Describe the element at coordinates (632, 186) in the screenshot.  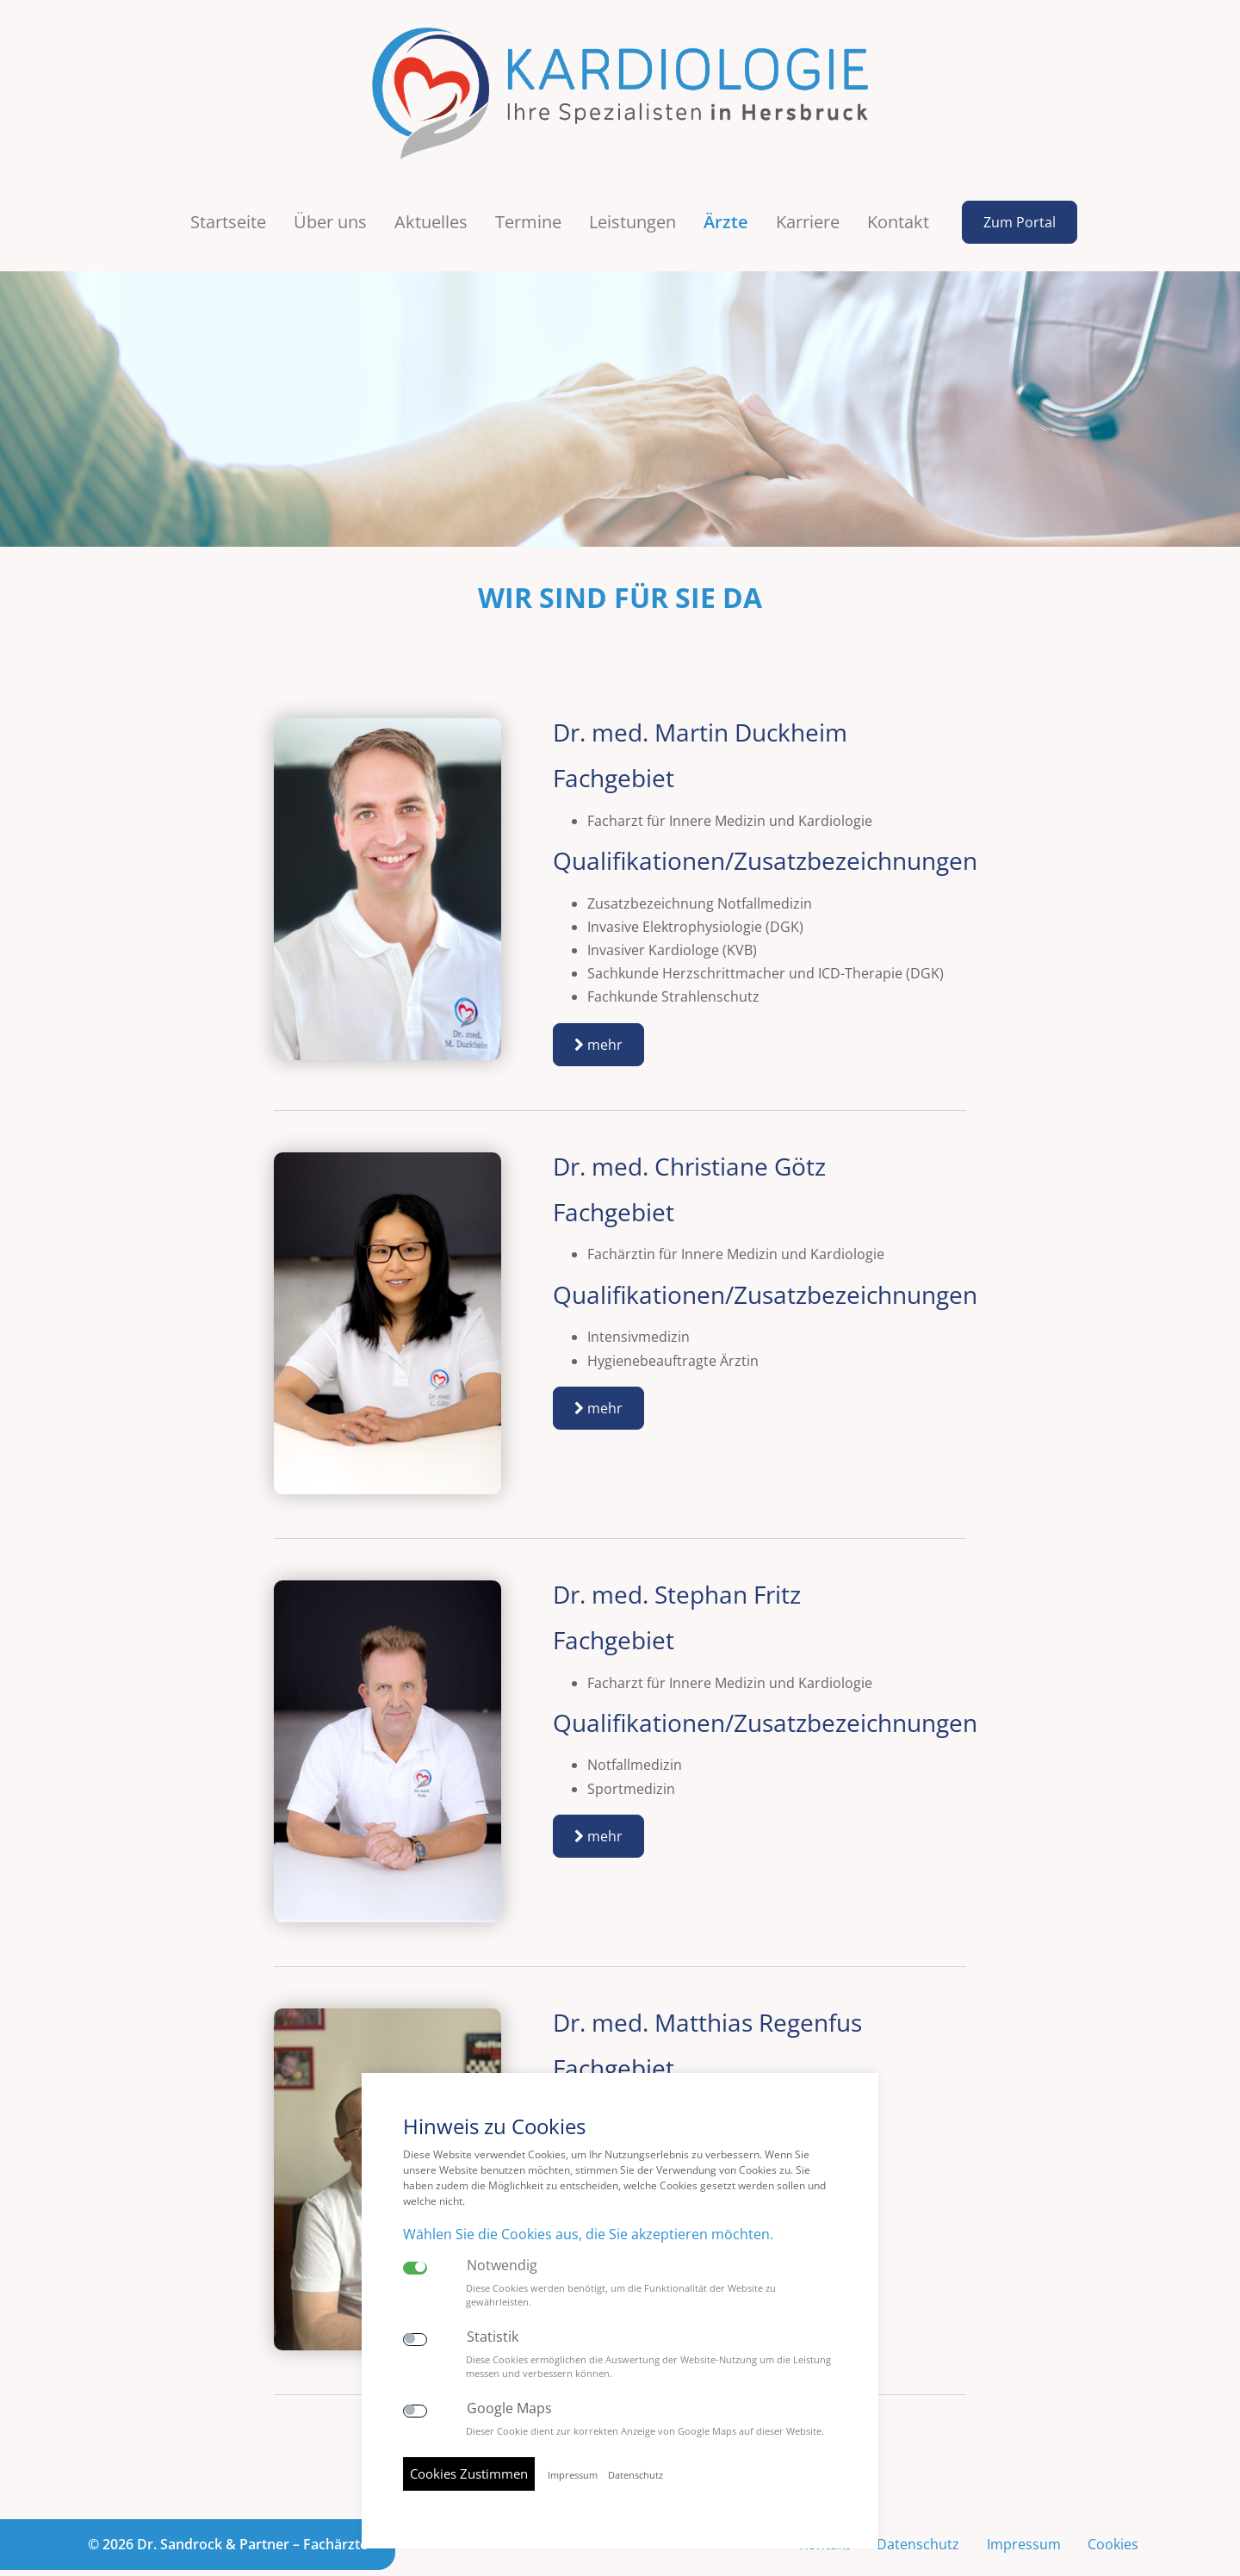
I see `Leistungen [button]` at that location.